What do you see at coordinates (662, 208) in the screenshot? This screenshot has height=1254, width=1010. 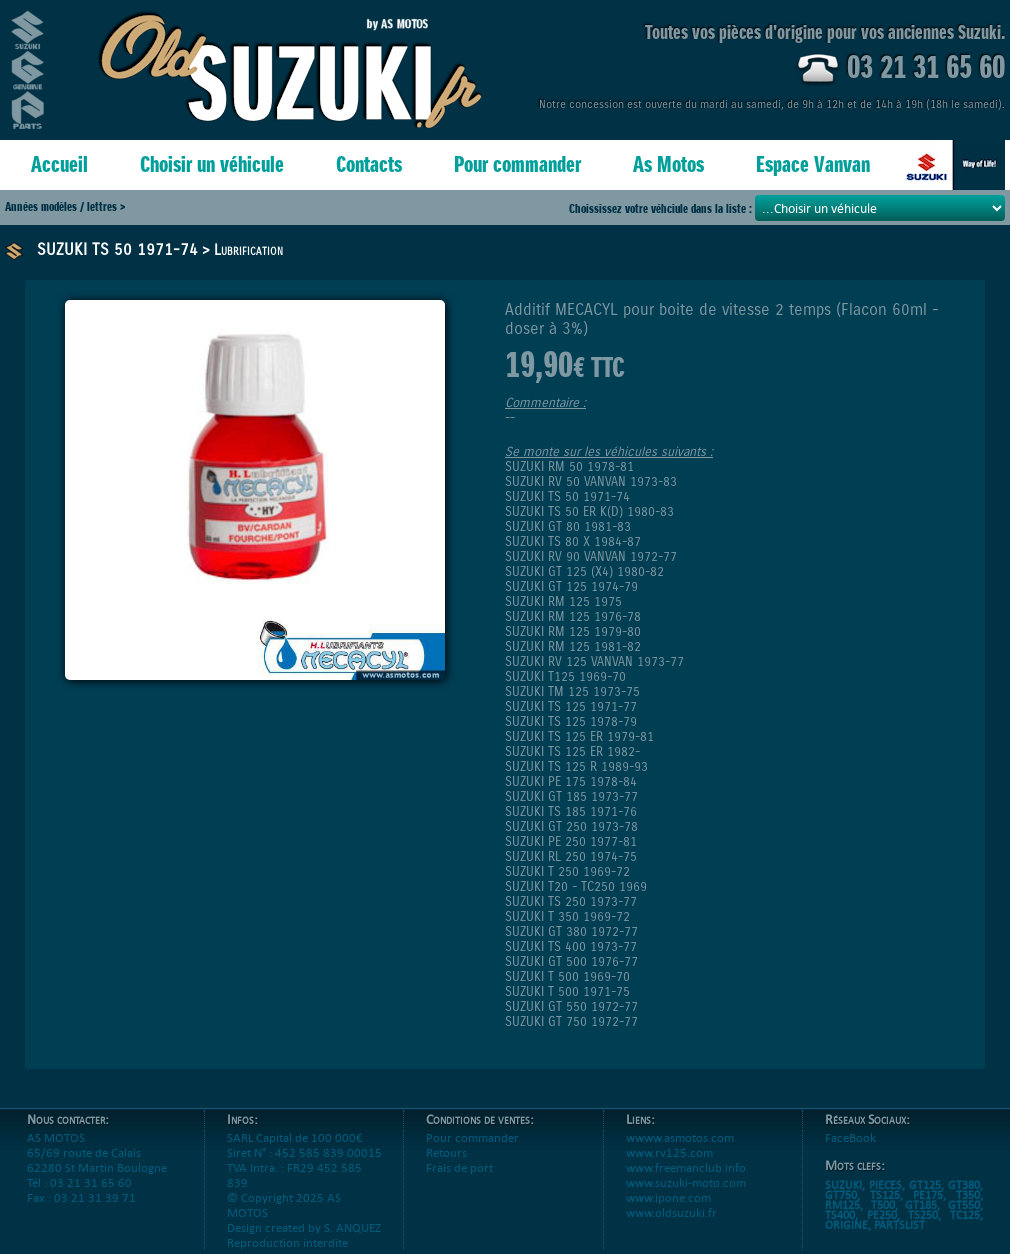 I see `Choississez votre véhciule dans la liste :` at bounding box center [662, 208].